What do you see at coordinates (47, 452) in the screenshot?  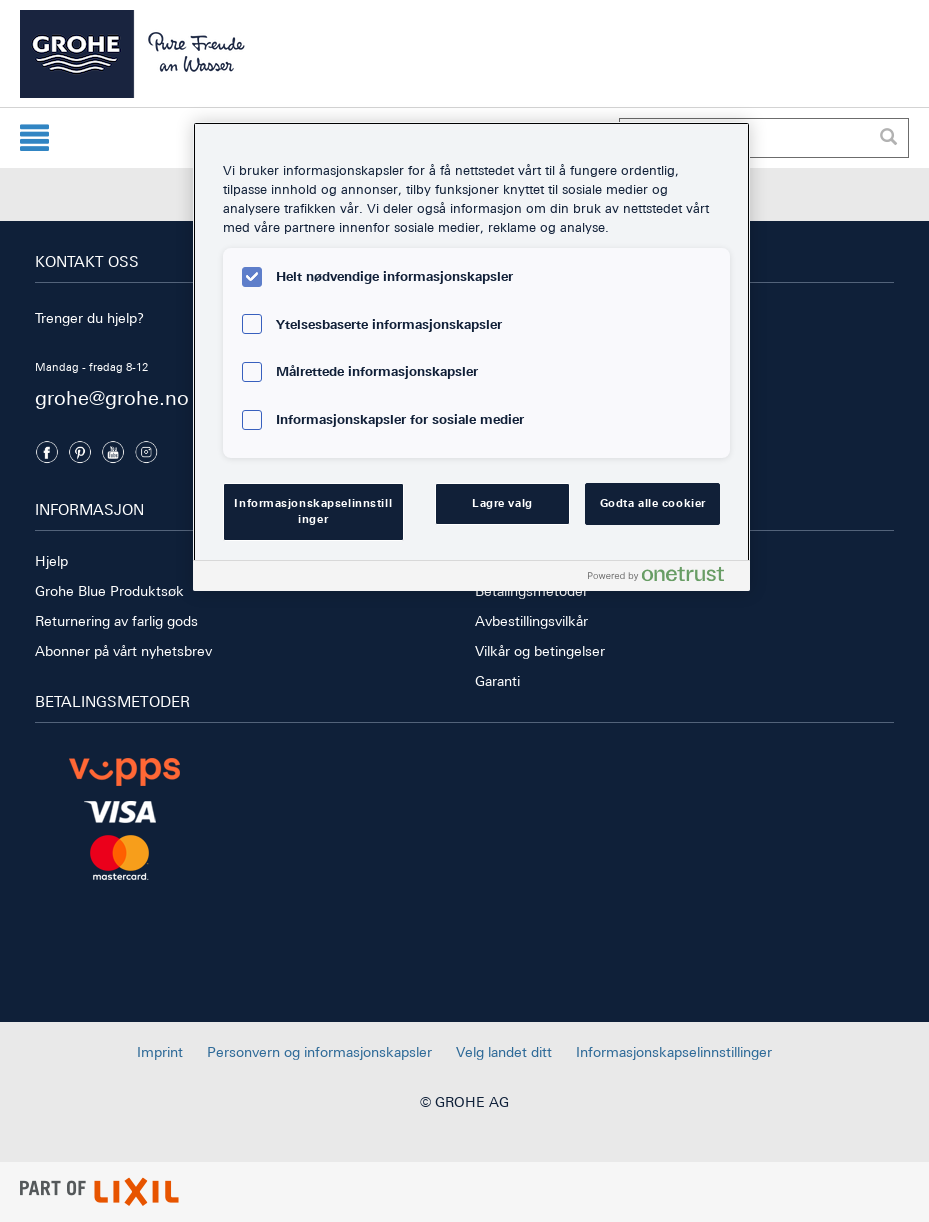 I see `[Facebook]` at bounding box center [47, 452].